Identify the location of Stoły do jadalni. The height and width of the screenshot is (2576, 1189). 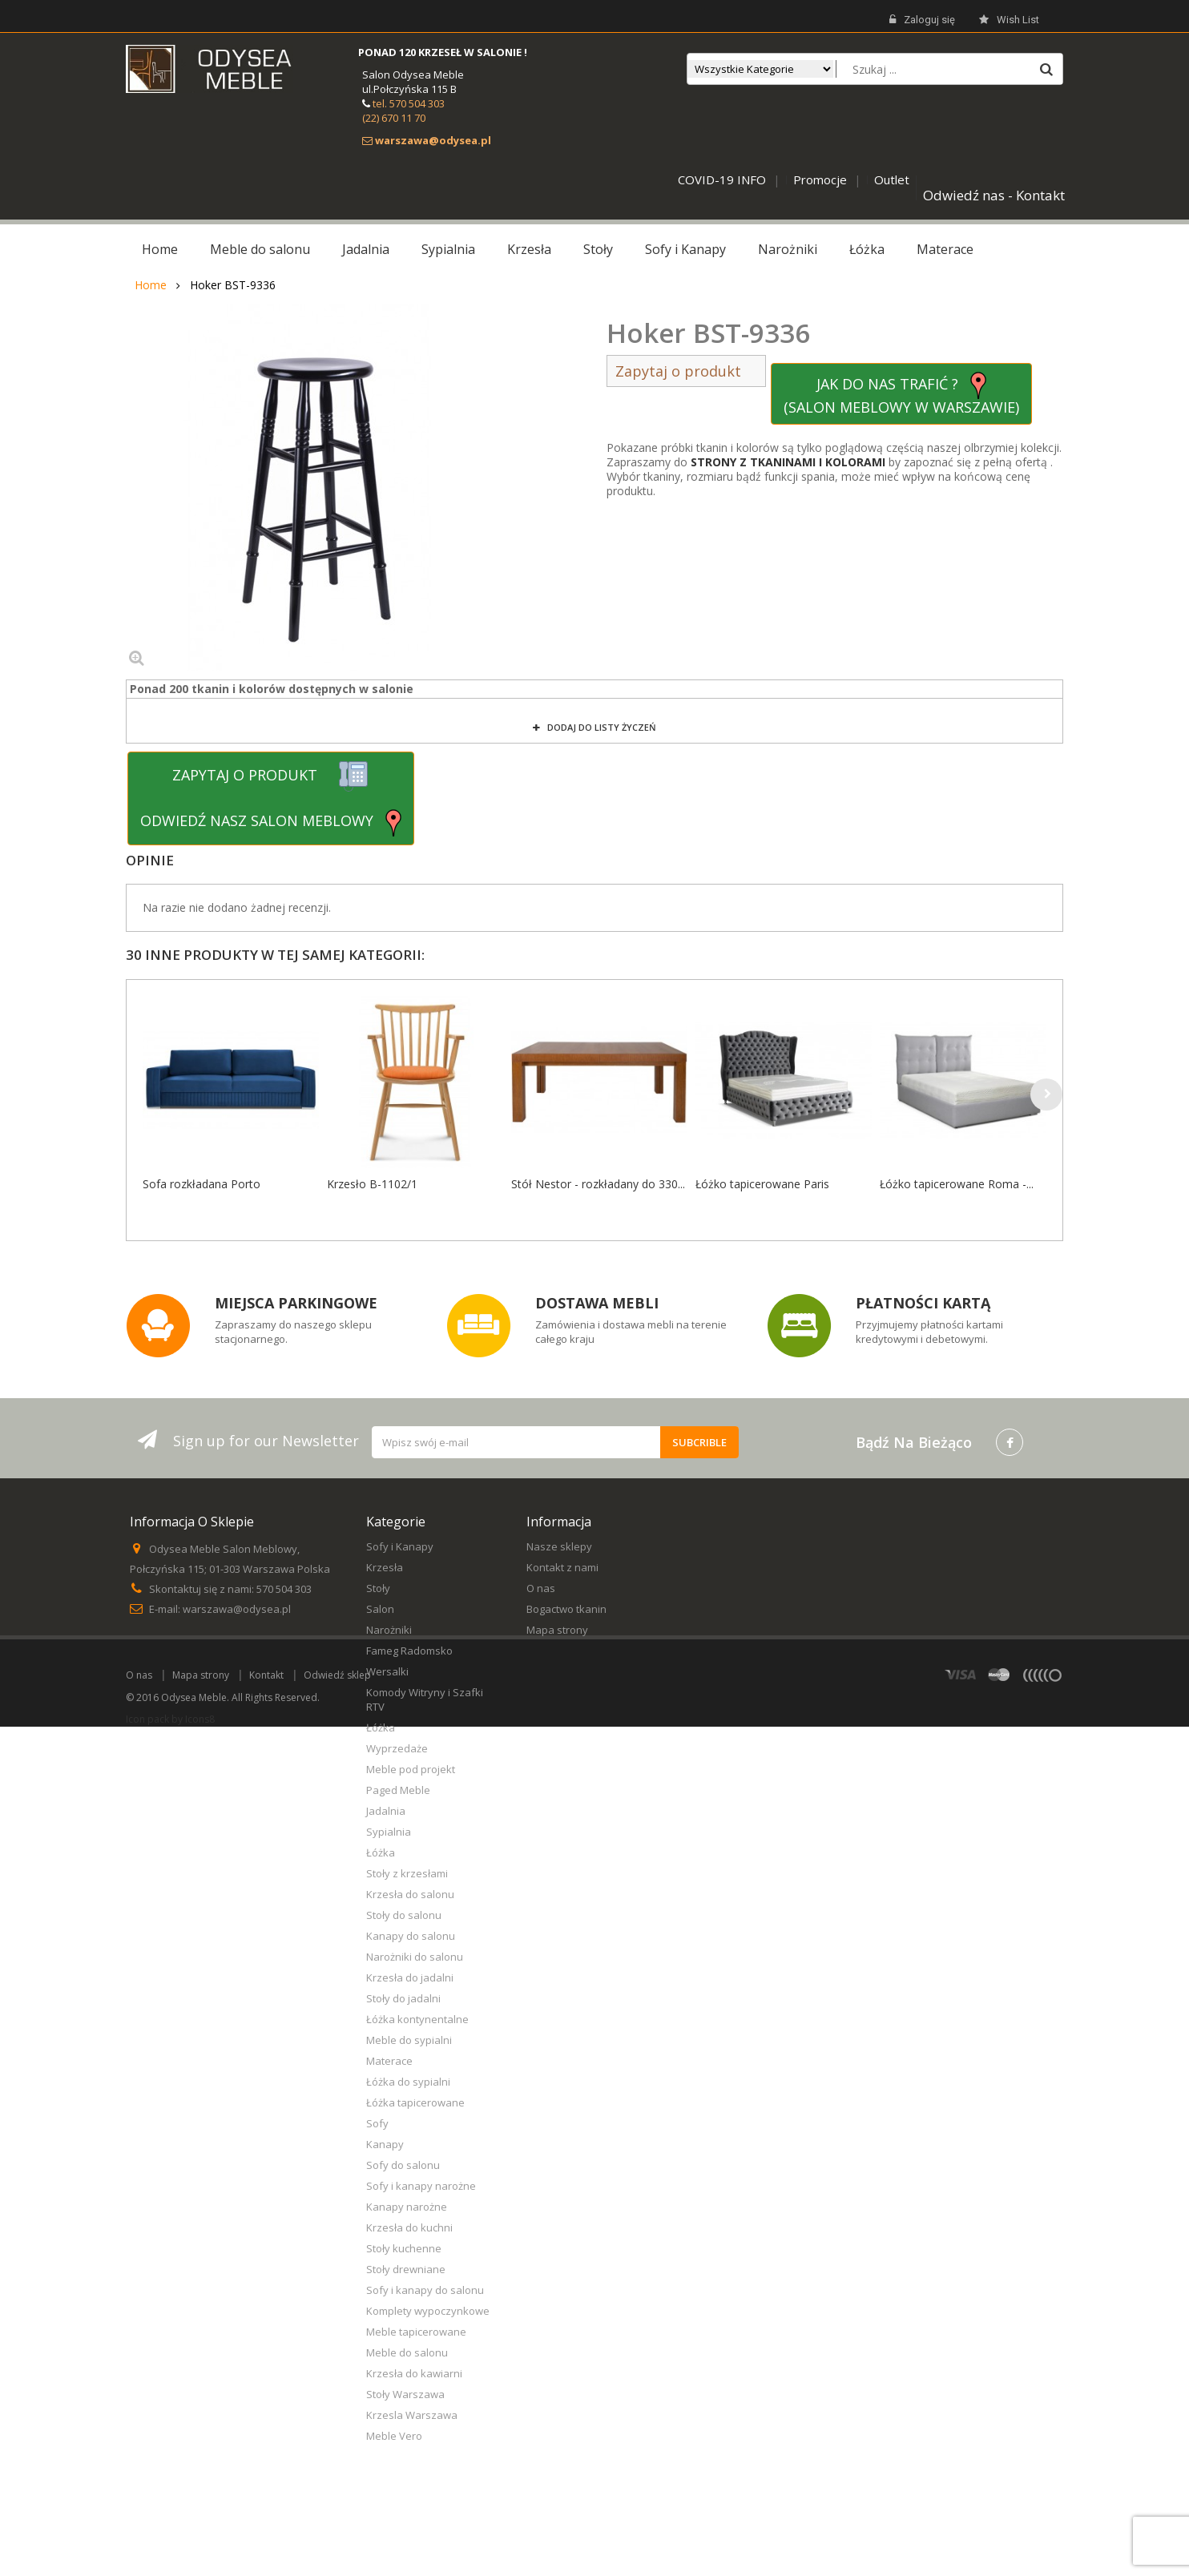
(403, 1998).